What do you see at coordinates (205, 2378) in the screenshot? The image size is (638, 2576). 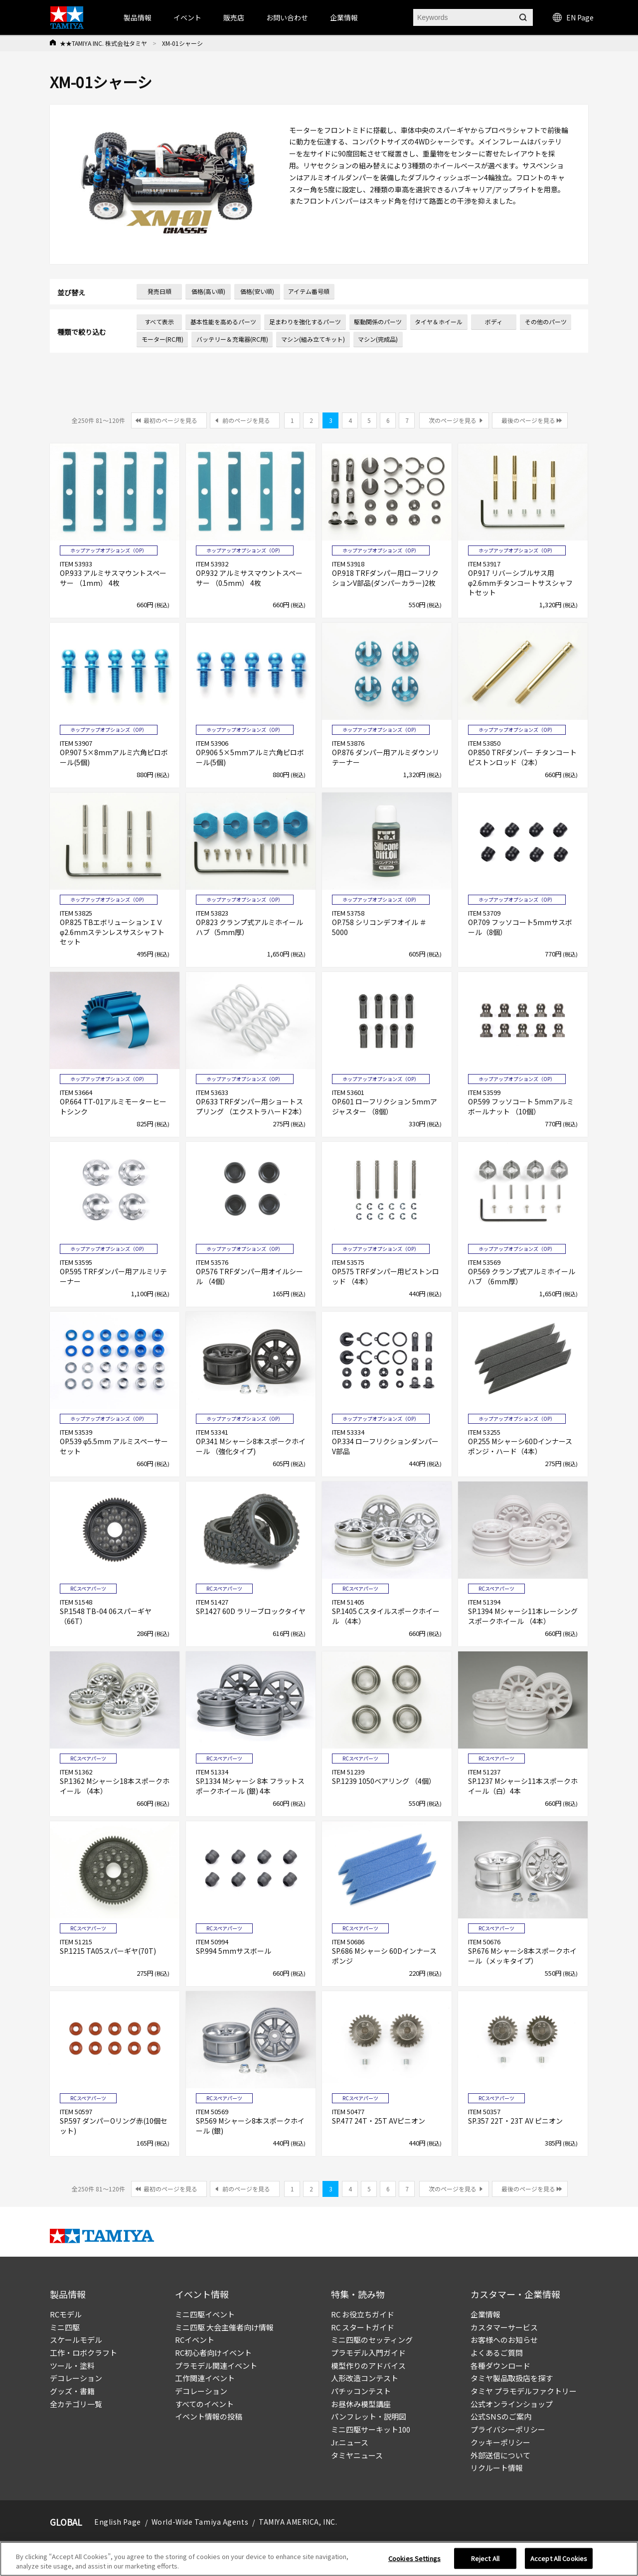 I see `工作関連イベント` at bounding box center [205, 2378].